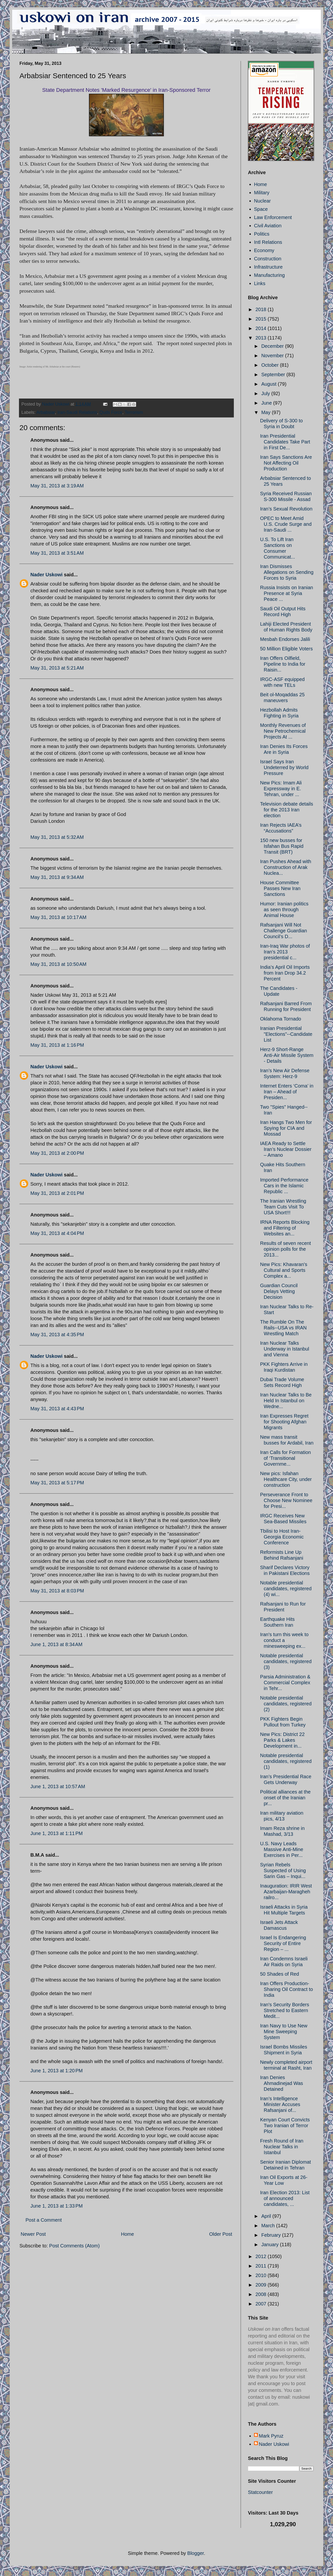  Describe the element at coordinates (284, 2010) in the screenshot. I see `Iran's Security Borders Stretched to Eastern Medit...` at that location.